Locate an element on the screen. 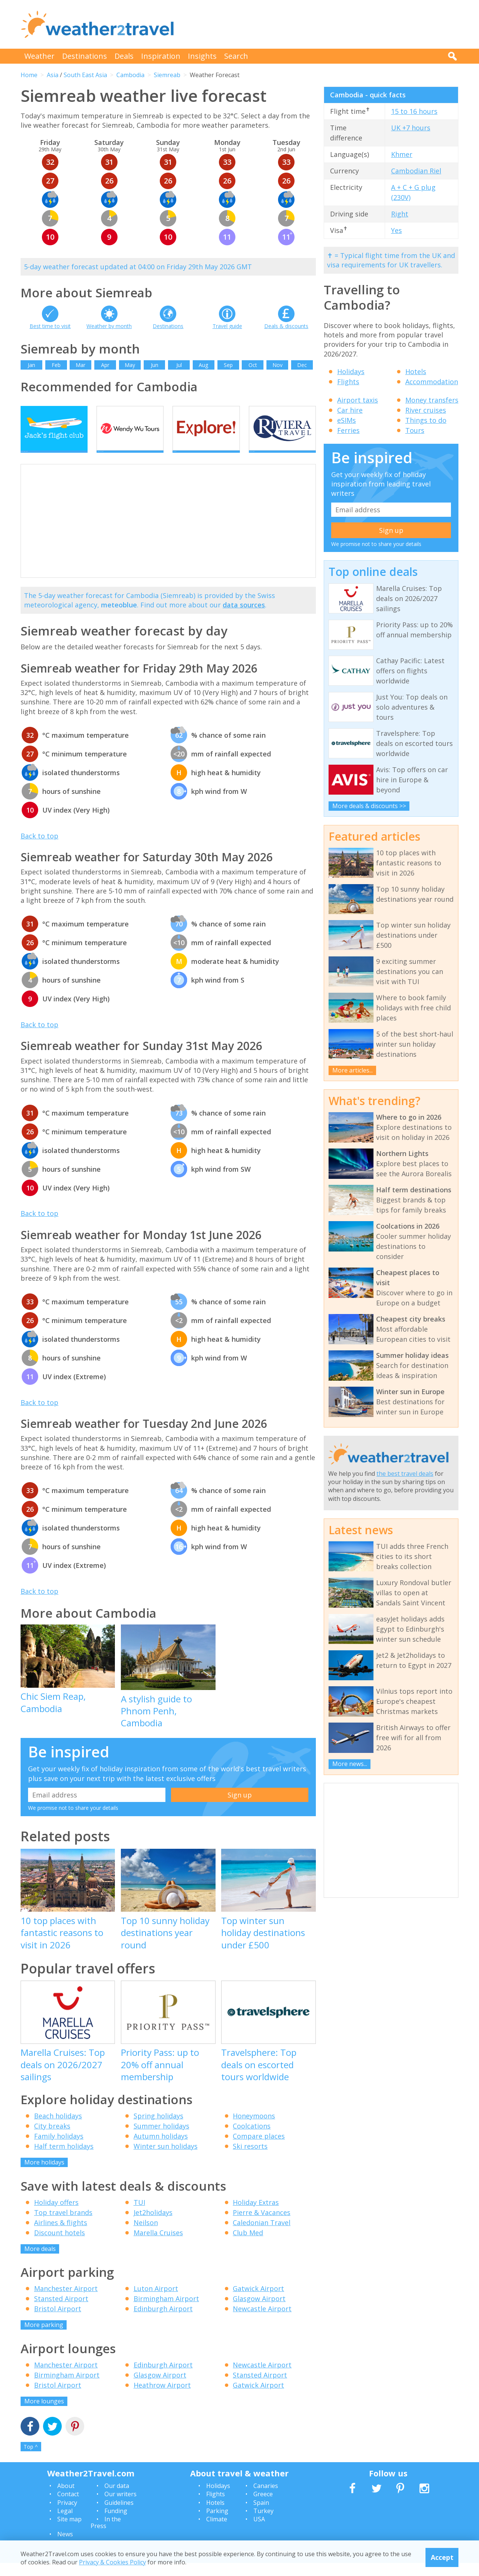 The height and width of the screenshot is (2576, 479). Edinburgh Airport is located at coordinates (163, 2321).